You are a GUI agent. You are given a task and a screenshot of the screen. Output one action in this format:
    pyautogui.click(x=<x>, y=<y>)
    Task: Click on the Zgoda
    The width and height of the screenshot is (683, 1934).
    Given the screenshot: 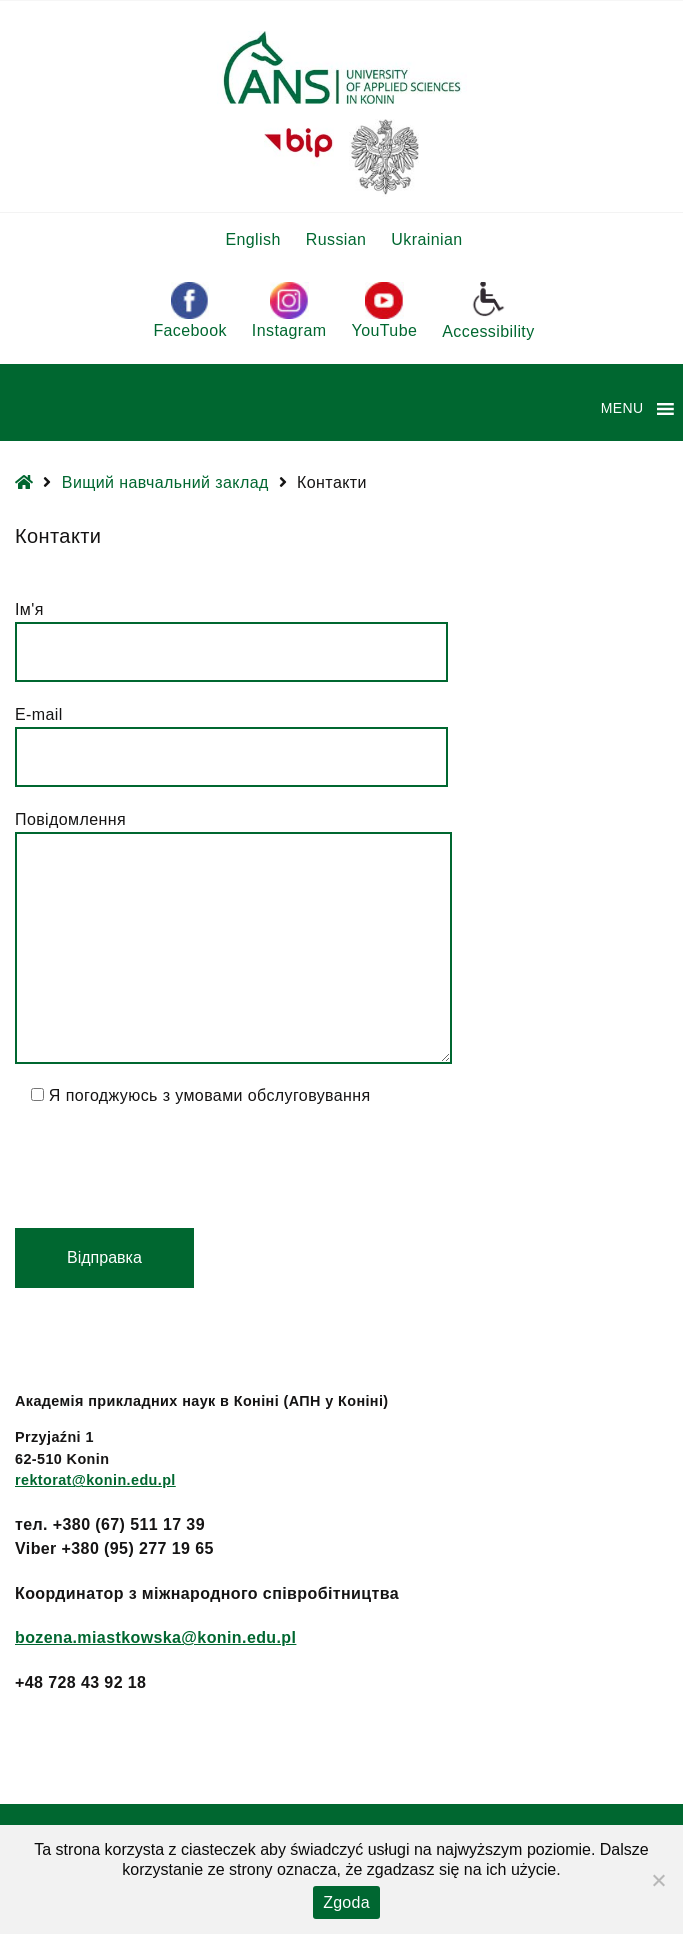 What is the action you would take?
    pyautogui.click(x=346, y=1902)
    